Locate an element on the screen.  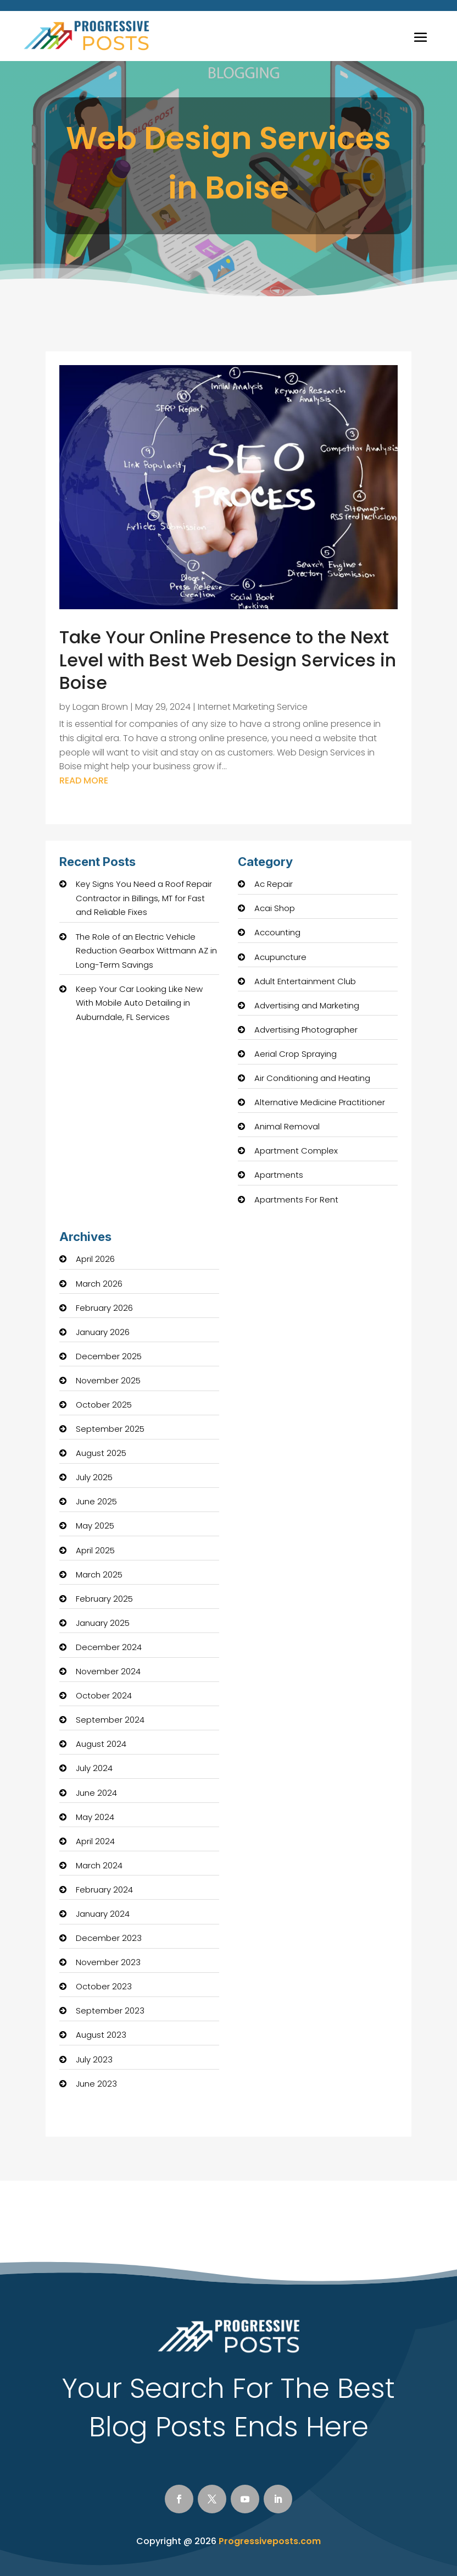
February 2026 is located at coordinates (104, 1308).